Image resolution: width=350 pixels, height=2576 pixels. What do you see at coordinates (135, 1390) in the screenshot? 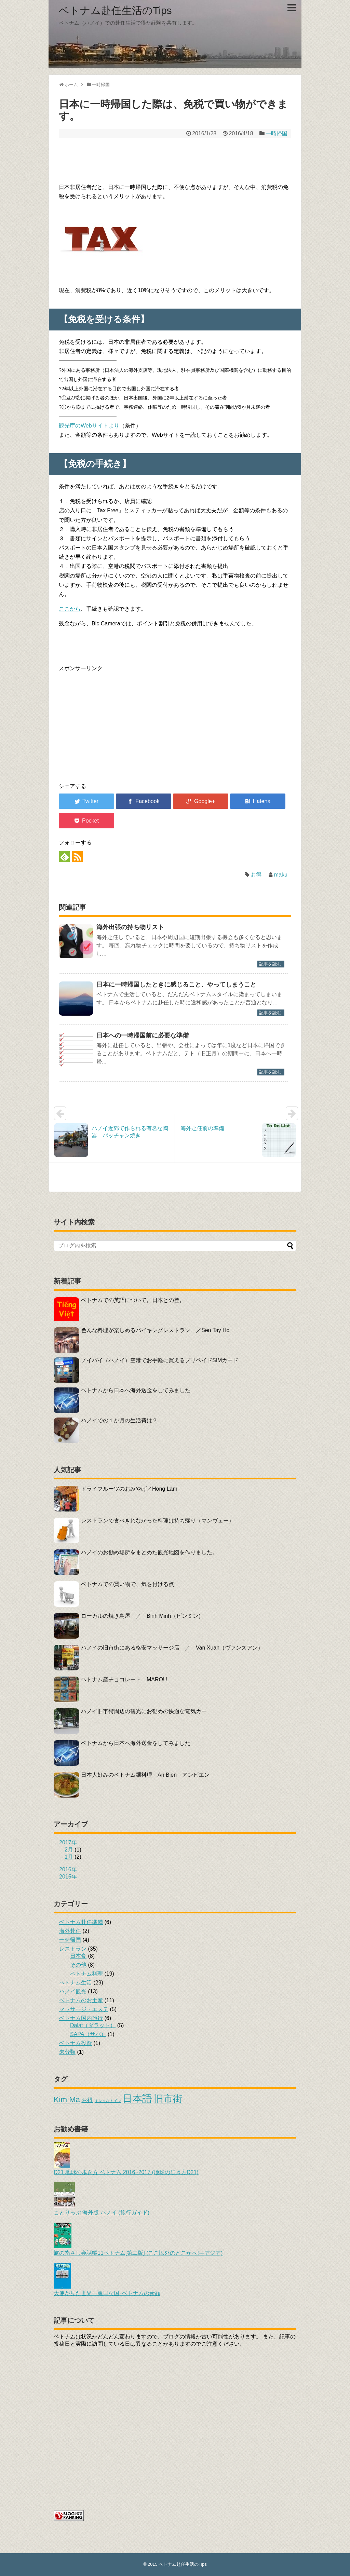
I see `ベトナムから日本へ海外送金をしてみました` at bounding box center [135, 1390].